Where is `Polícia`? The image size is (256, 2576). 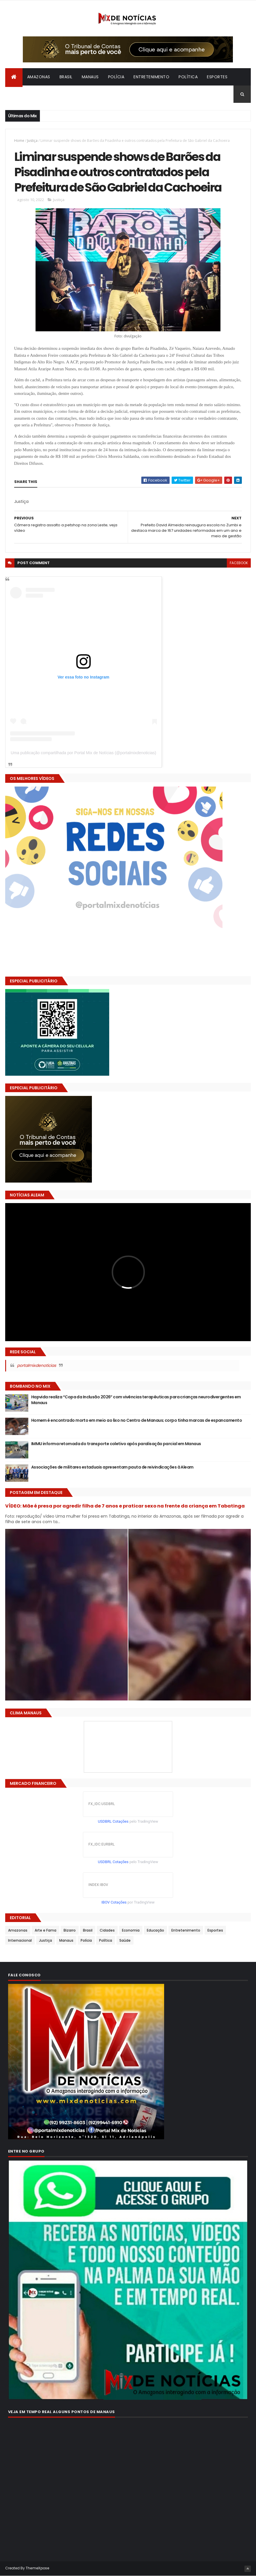
Polícia is located at coordinates (116, 77).